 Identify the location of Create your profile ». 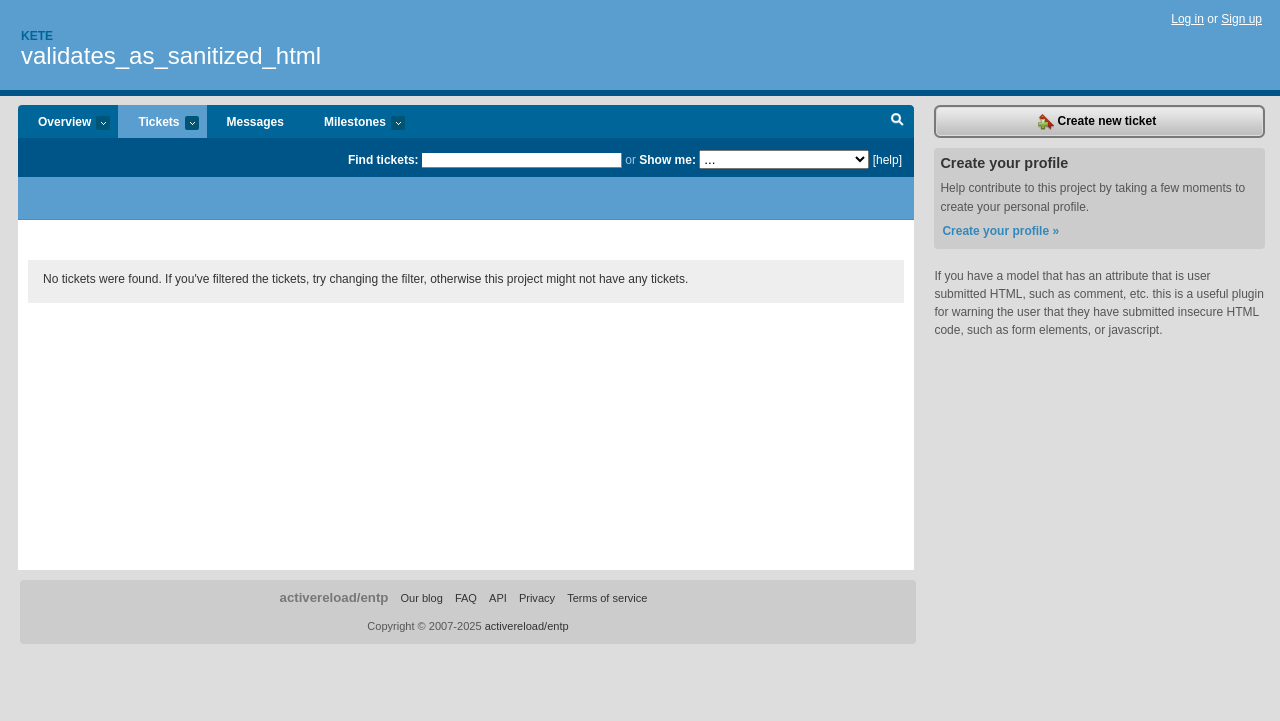
(1000, 231).